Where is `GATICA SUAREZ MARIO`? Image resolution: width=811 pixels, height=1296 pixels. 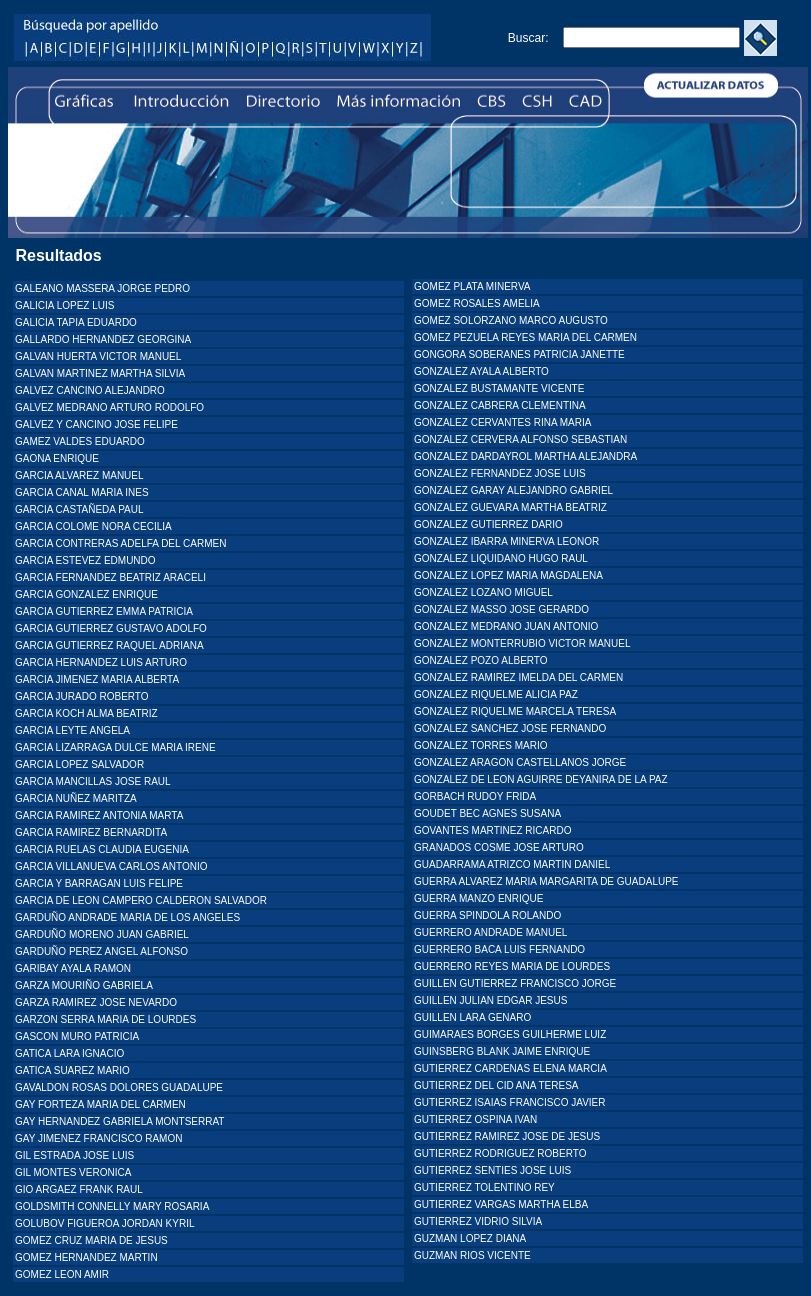 GATICA SUAREZ MARIO is located at coordinates (72, 1070).